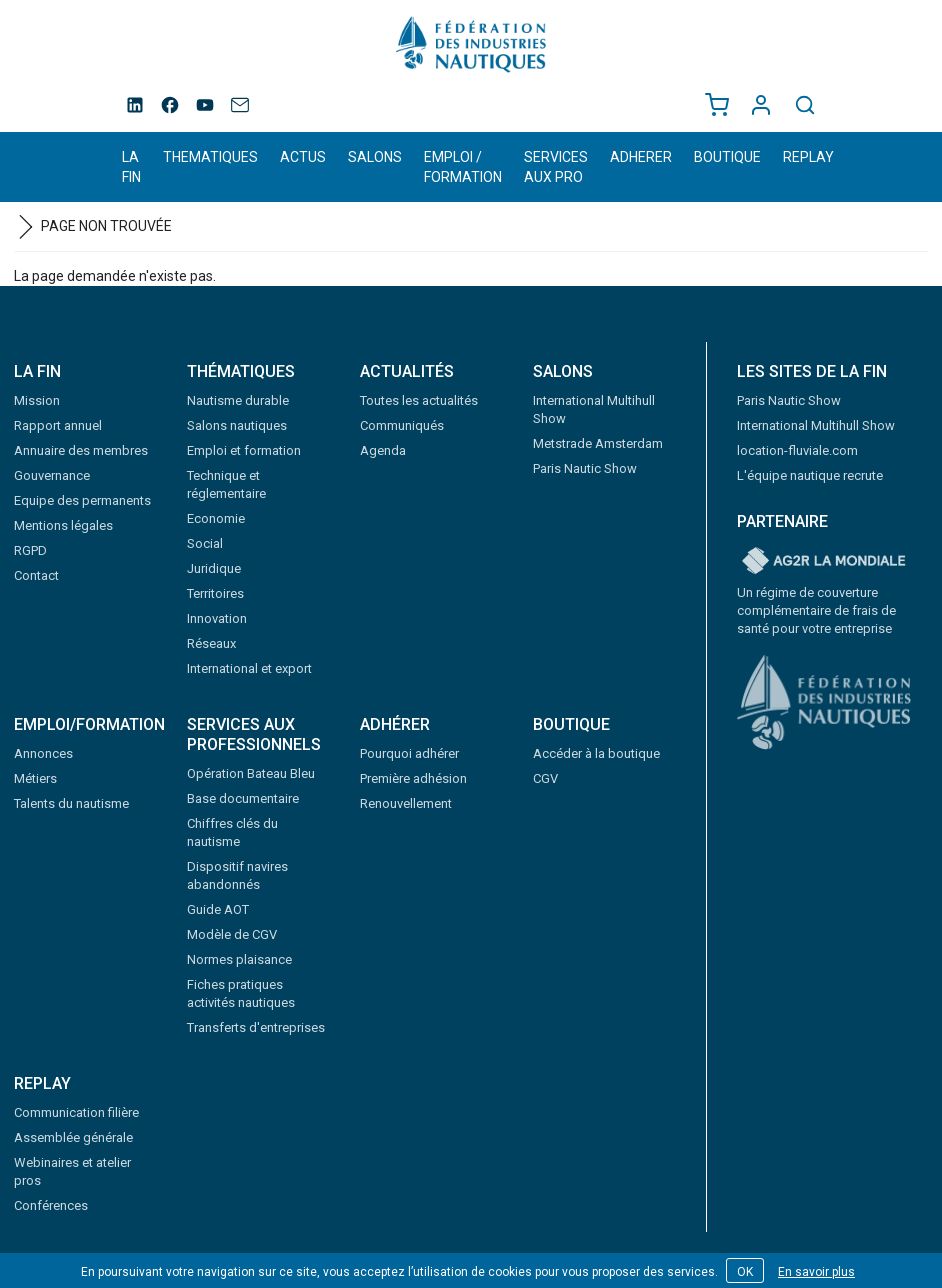  I want to click on Gouvernance, so click(52, 475).